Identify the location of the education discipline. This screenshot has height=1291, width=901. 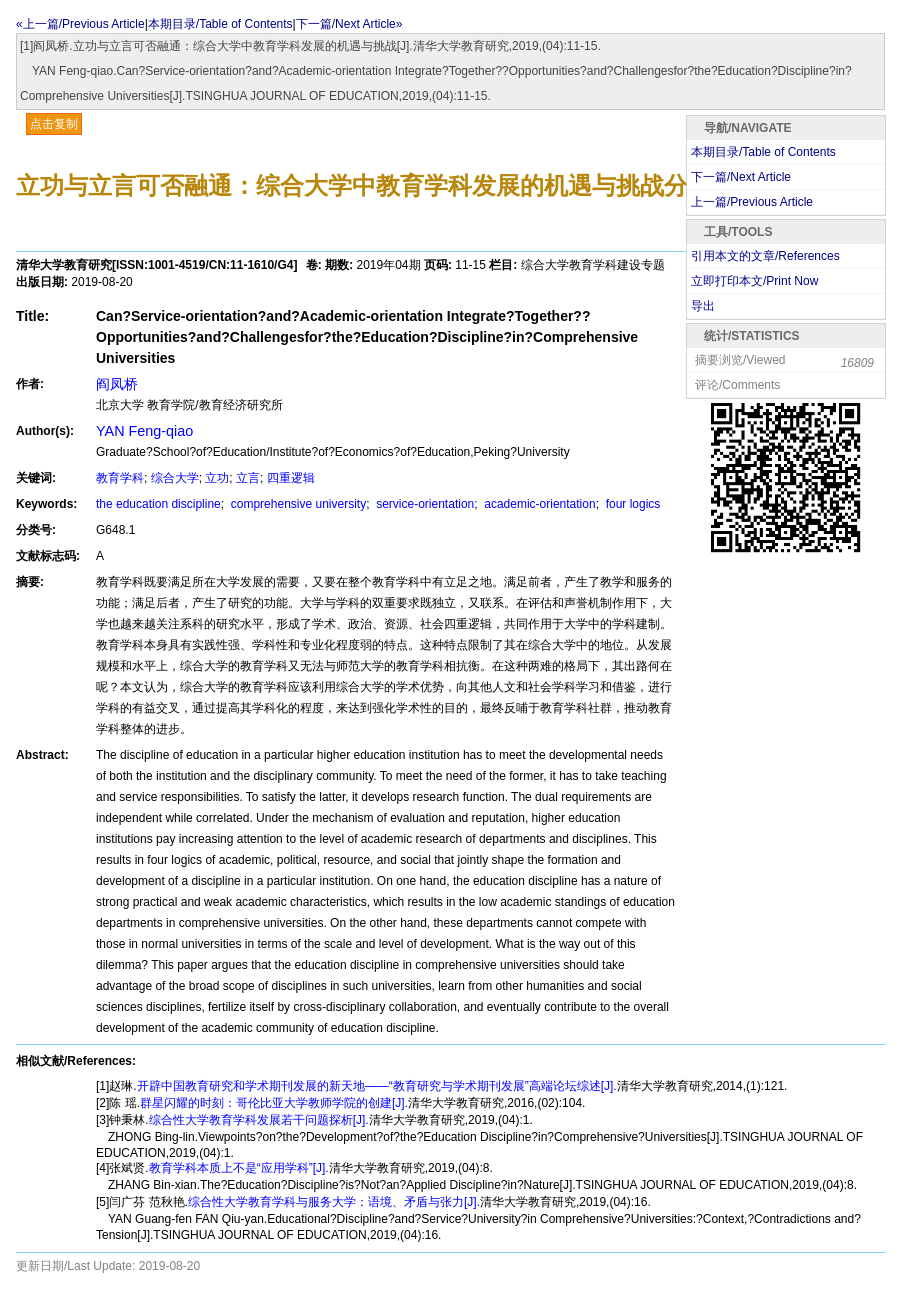
(158, 504).